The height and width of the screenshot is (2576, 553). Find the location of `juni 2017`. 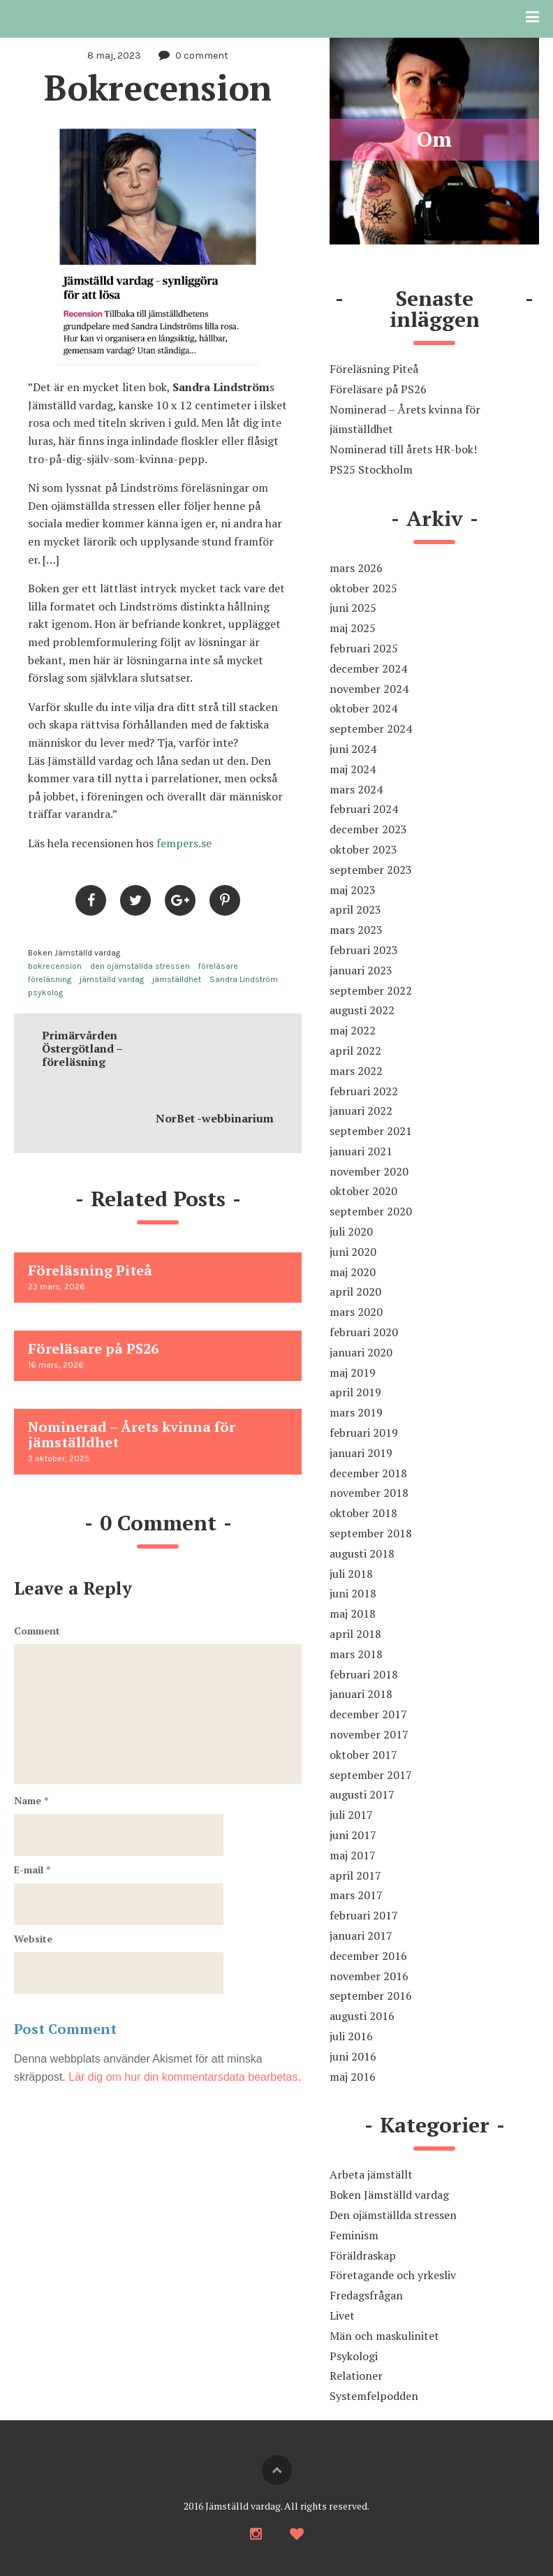

juni 2017 is located at coordinates (353, 1835).